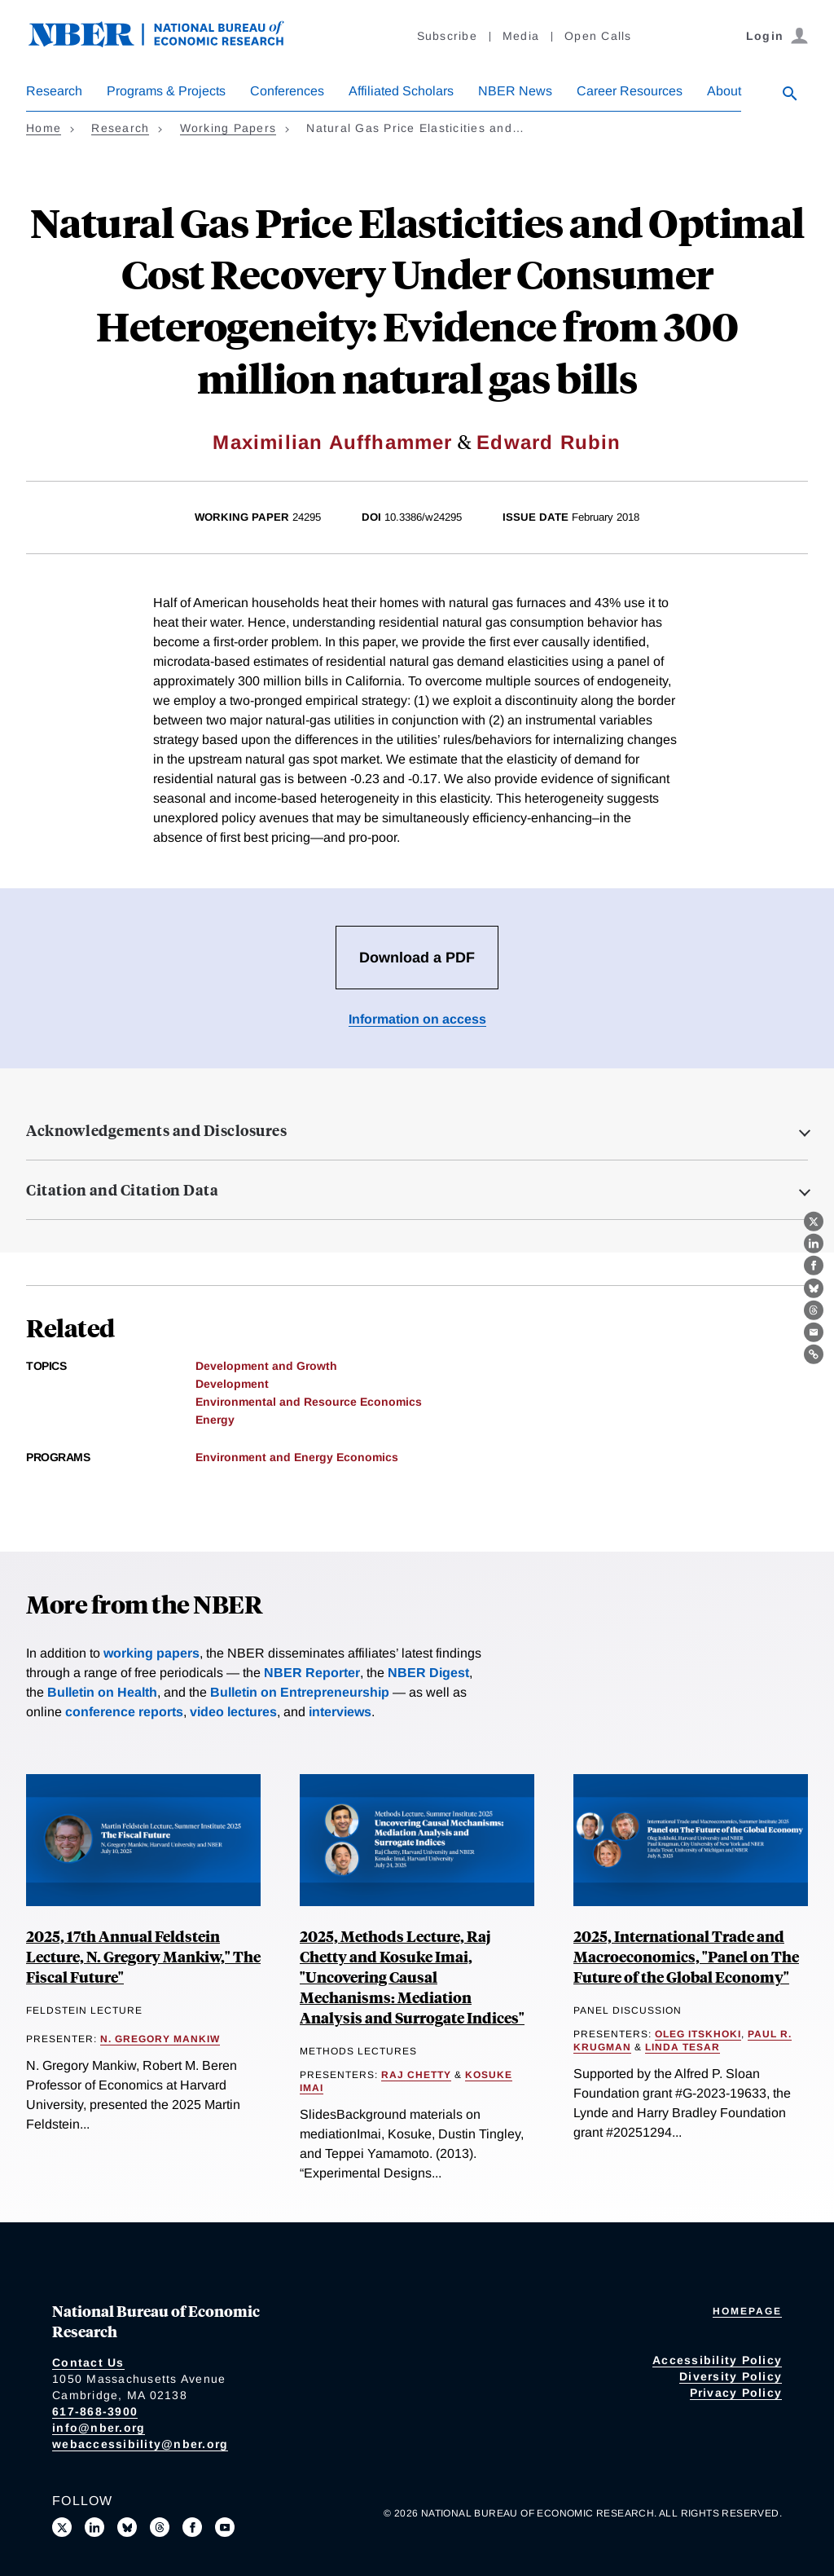 The image size is (834, 2576). What do you see at coordinates (724, 91) in the screenshot?
I see `About` at bounding box center [724, 91].